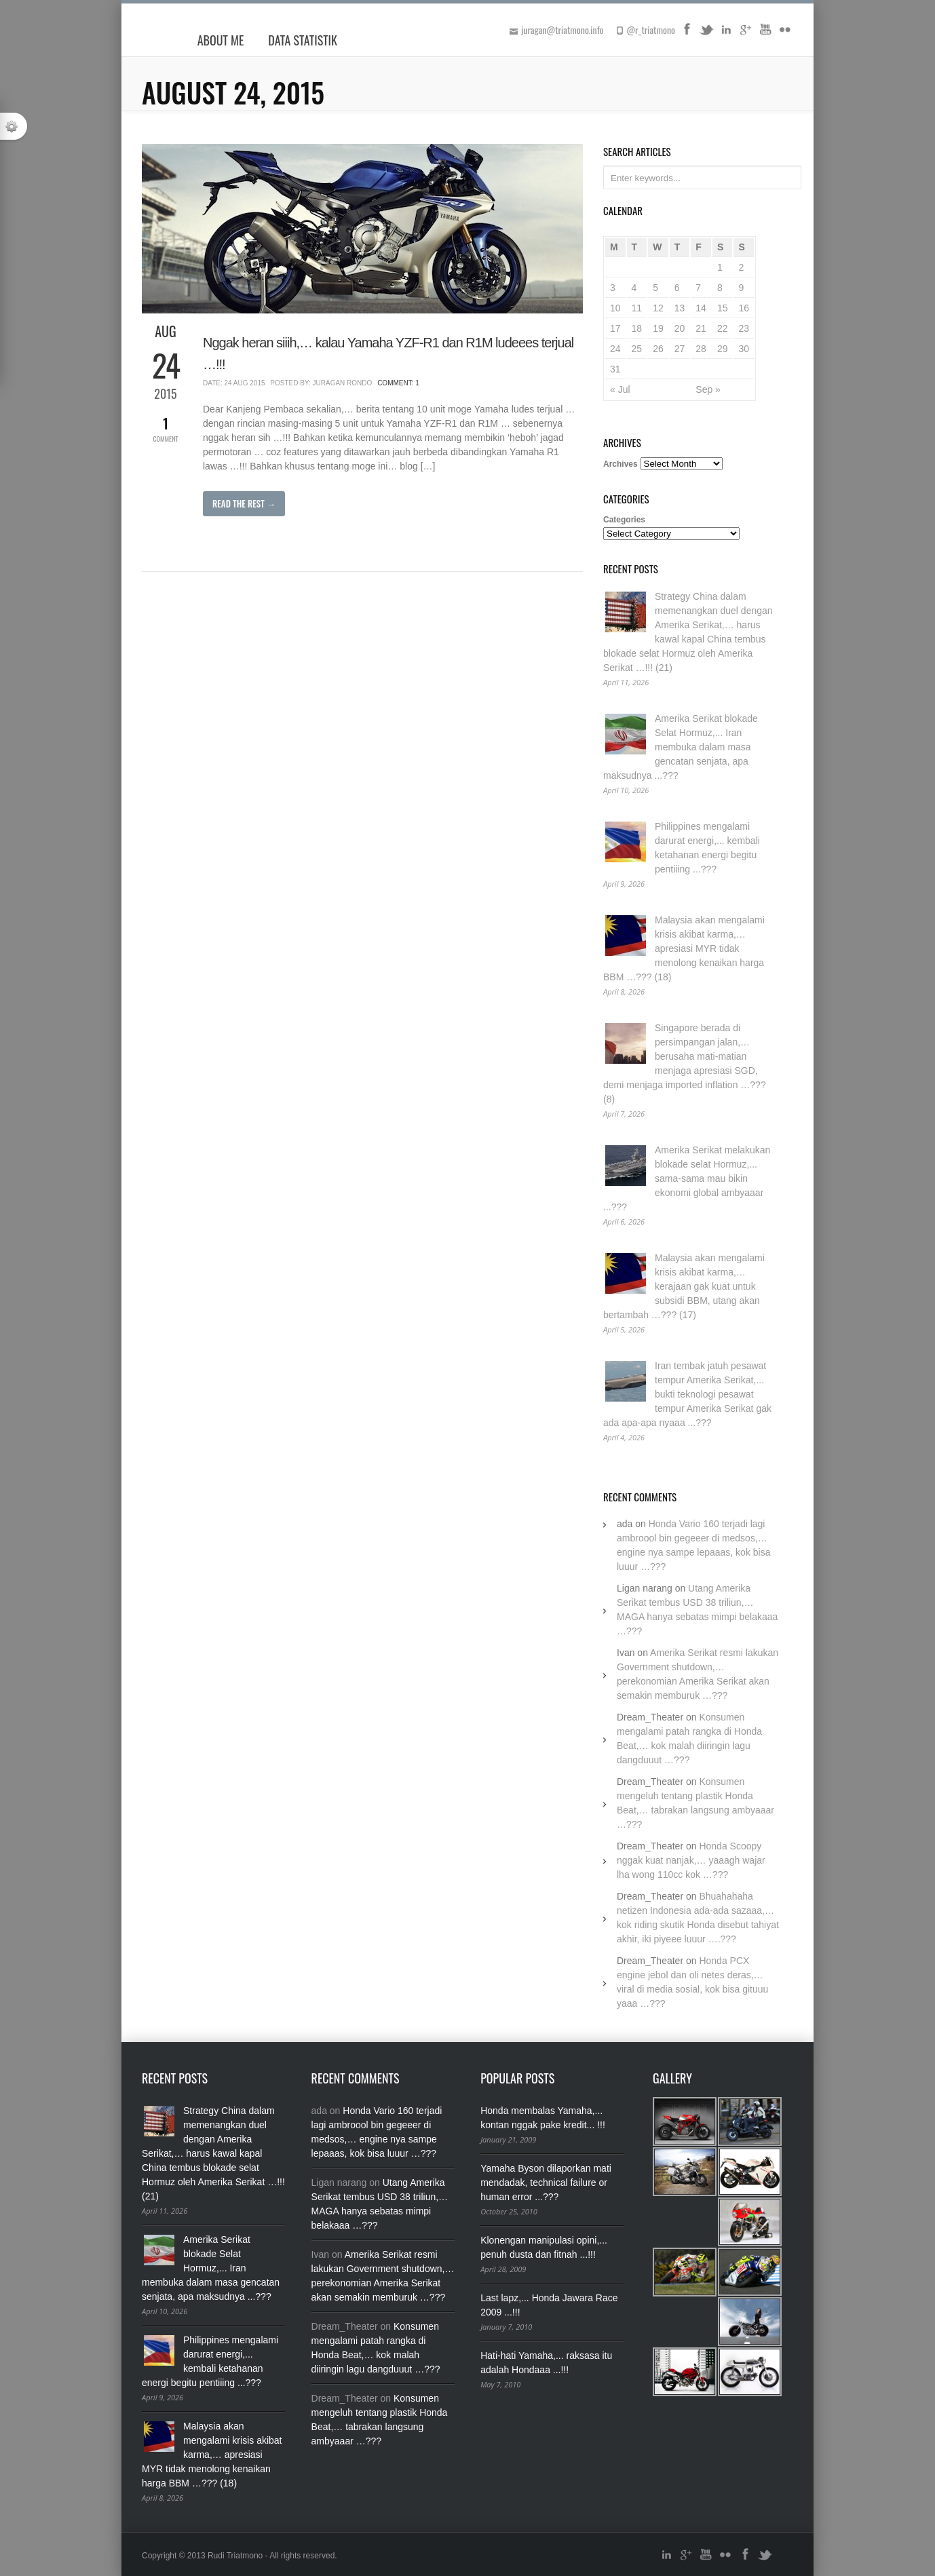  Describe the element at coordinates (634, 287) in the screenshot. I see `4 [Posts published on August 4, 2015]` at that location.